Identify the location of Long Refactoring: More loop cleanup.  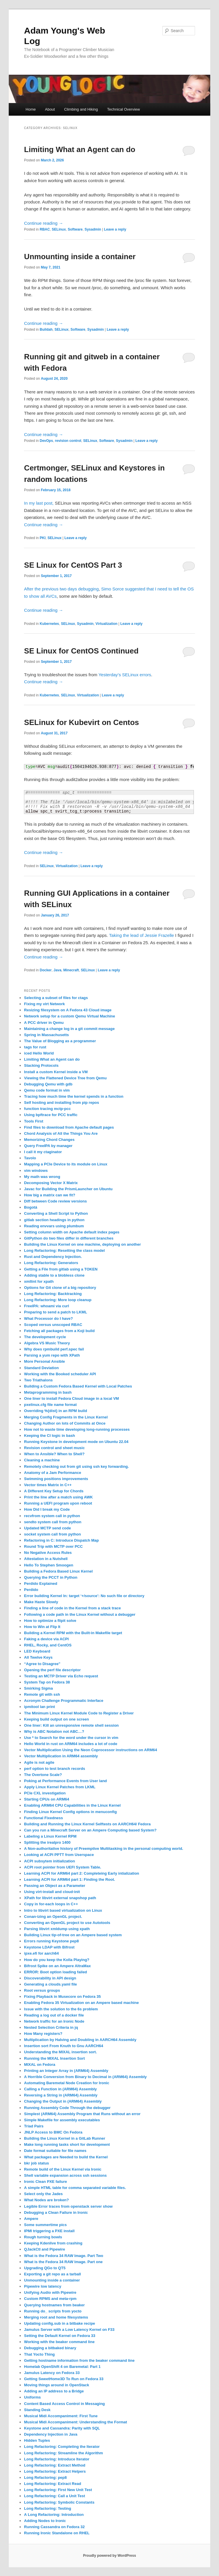
(57, 1300).